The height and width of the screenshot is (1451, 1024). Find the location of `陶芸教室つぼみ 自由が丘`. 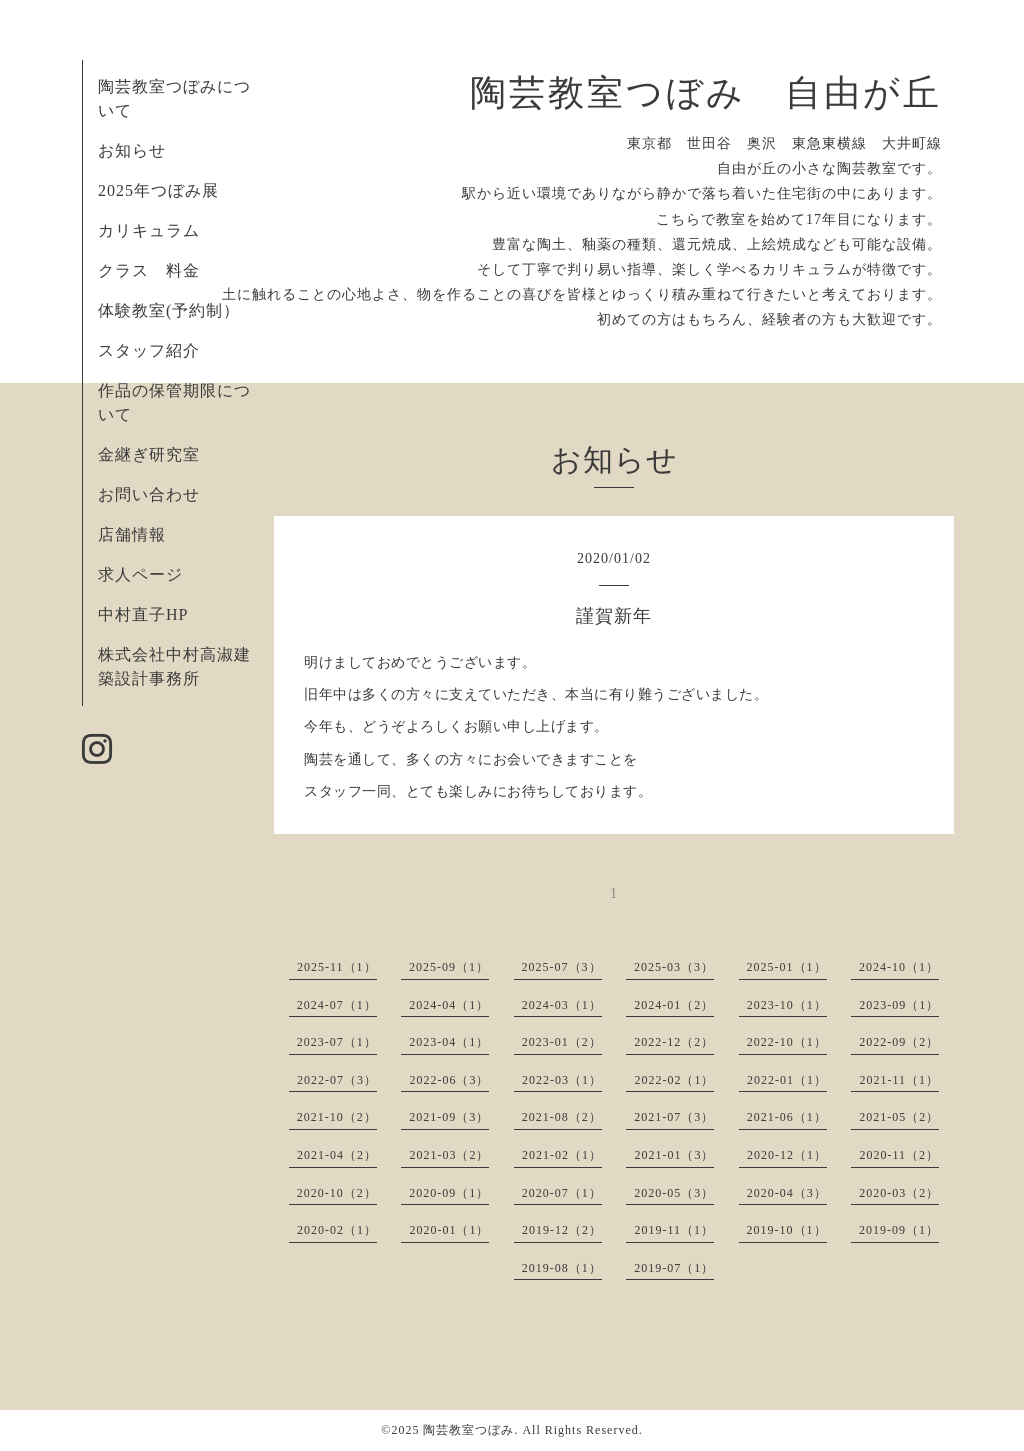

陶芸教室つぼみ 自由が丘 is located at coordinates (706, 93).